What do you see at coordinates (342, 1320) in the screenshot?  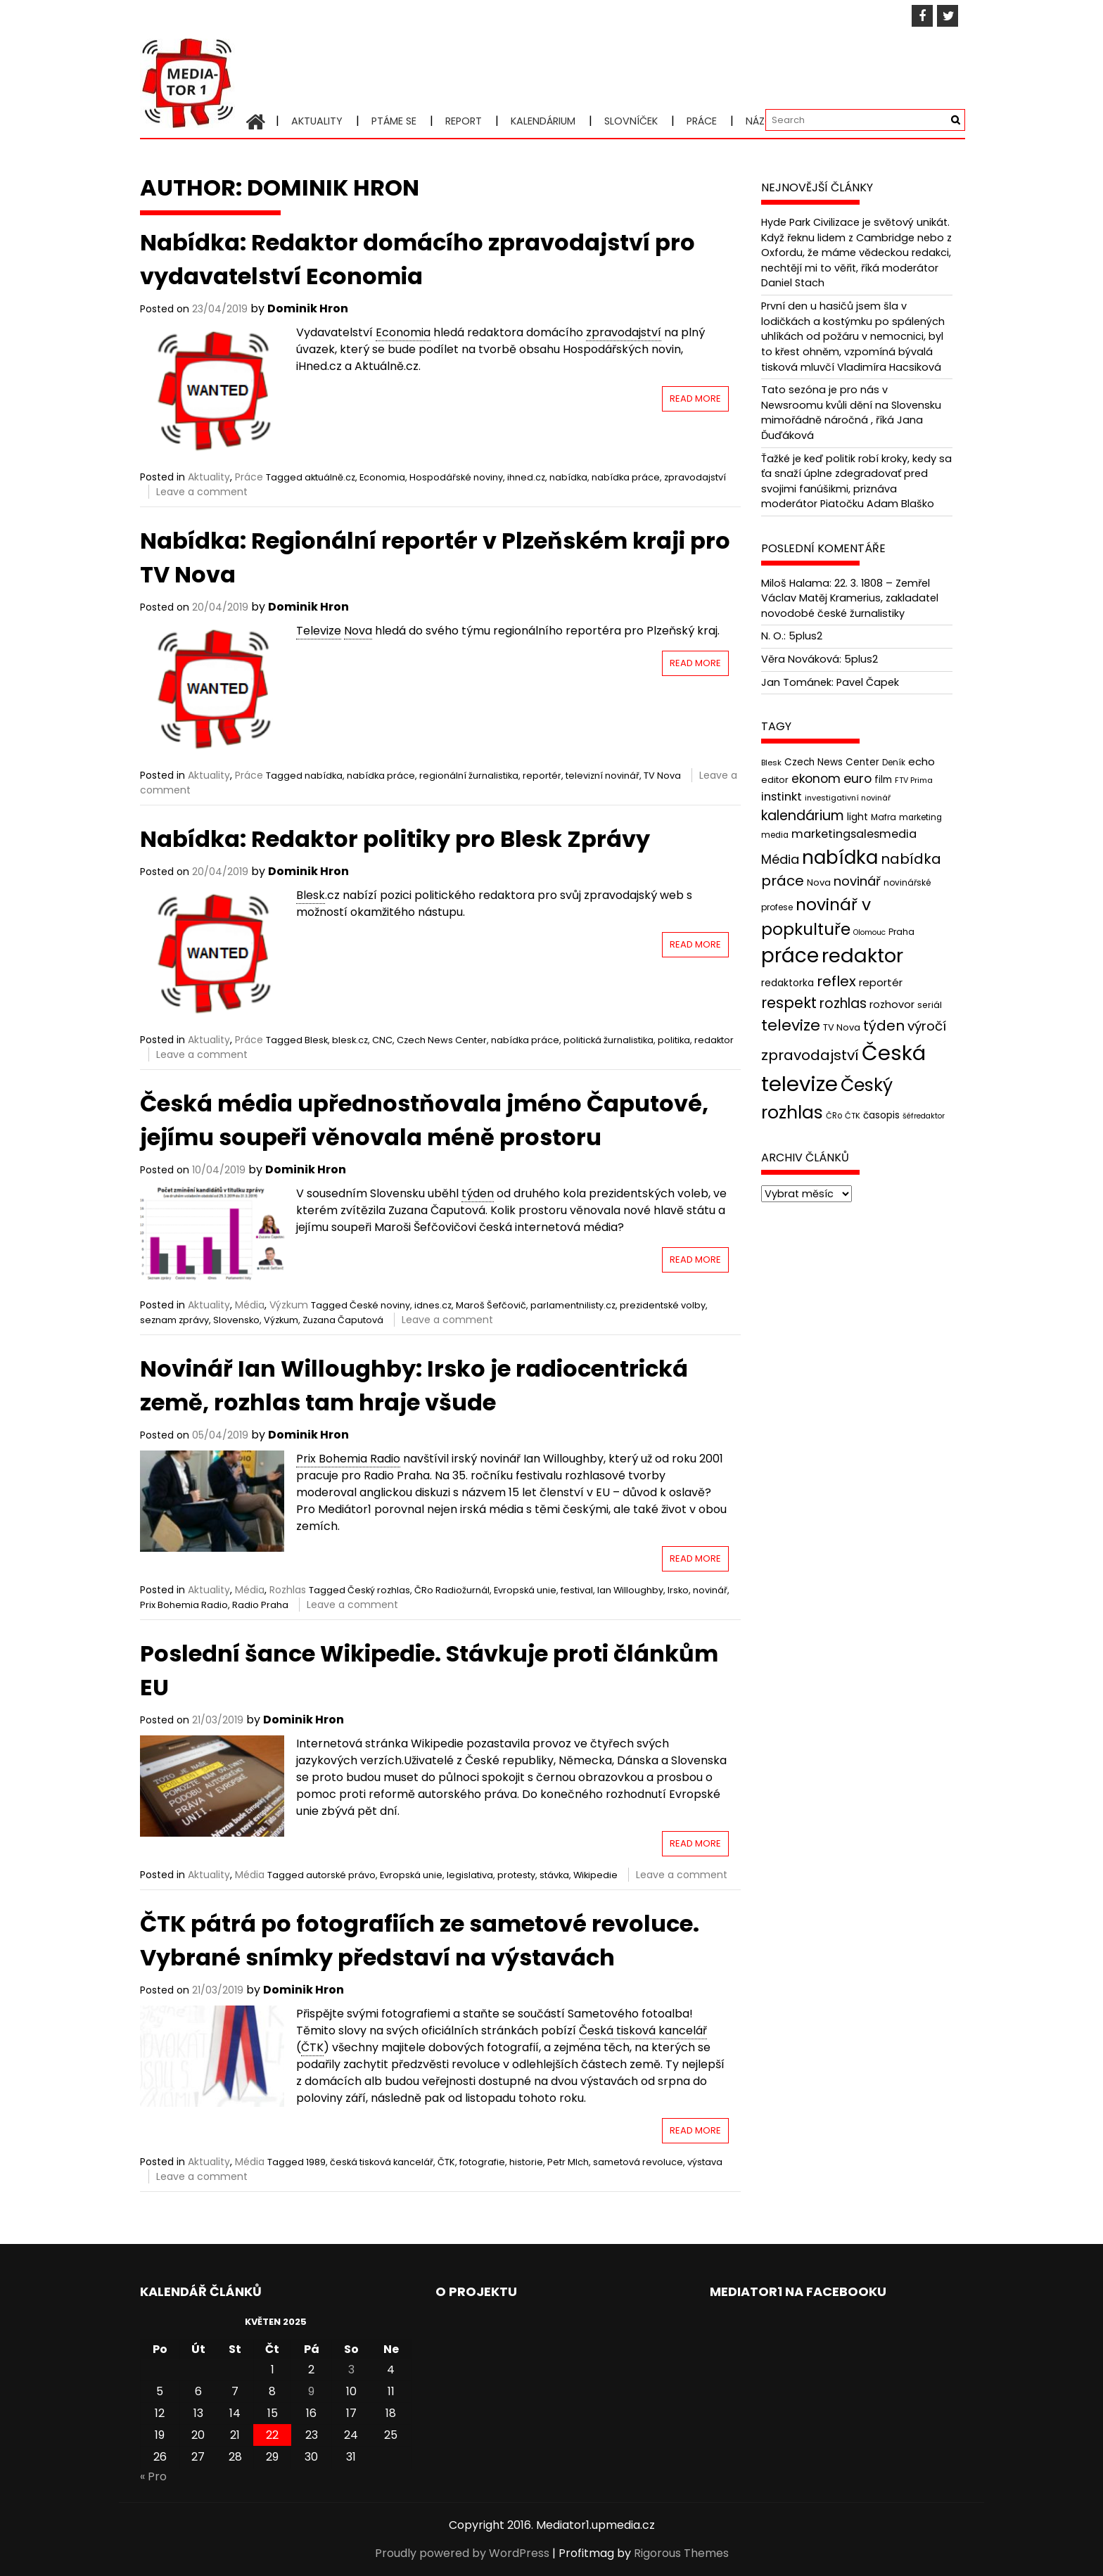 I see `Zuzana Čaputová` at bounding box center [342, 1320].